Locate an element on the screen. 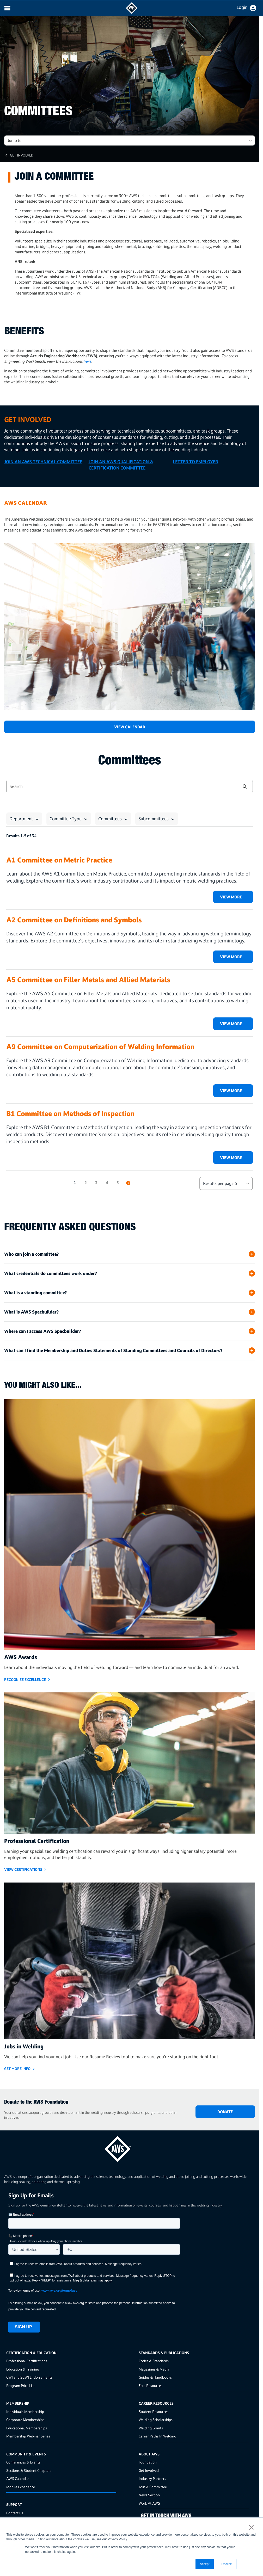  Career Resources is located at coordinates (156, 2403).